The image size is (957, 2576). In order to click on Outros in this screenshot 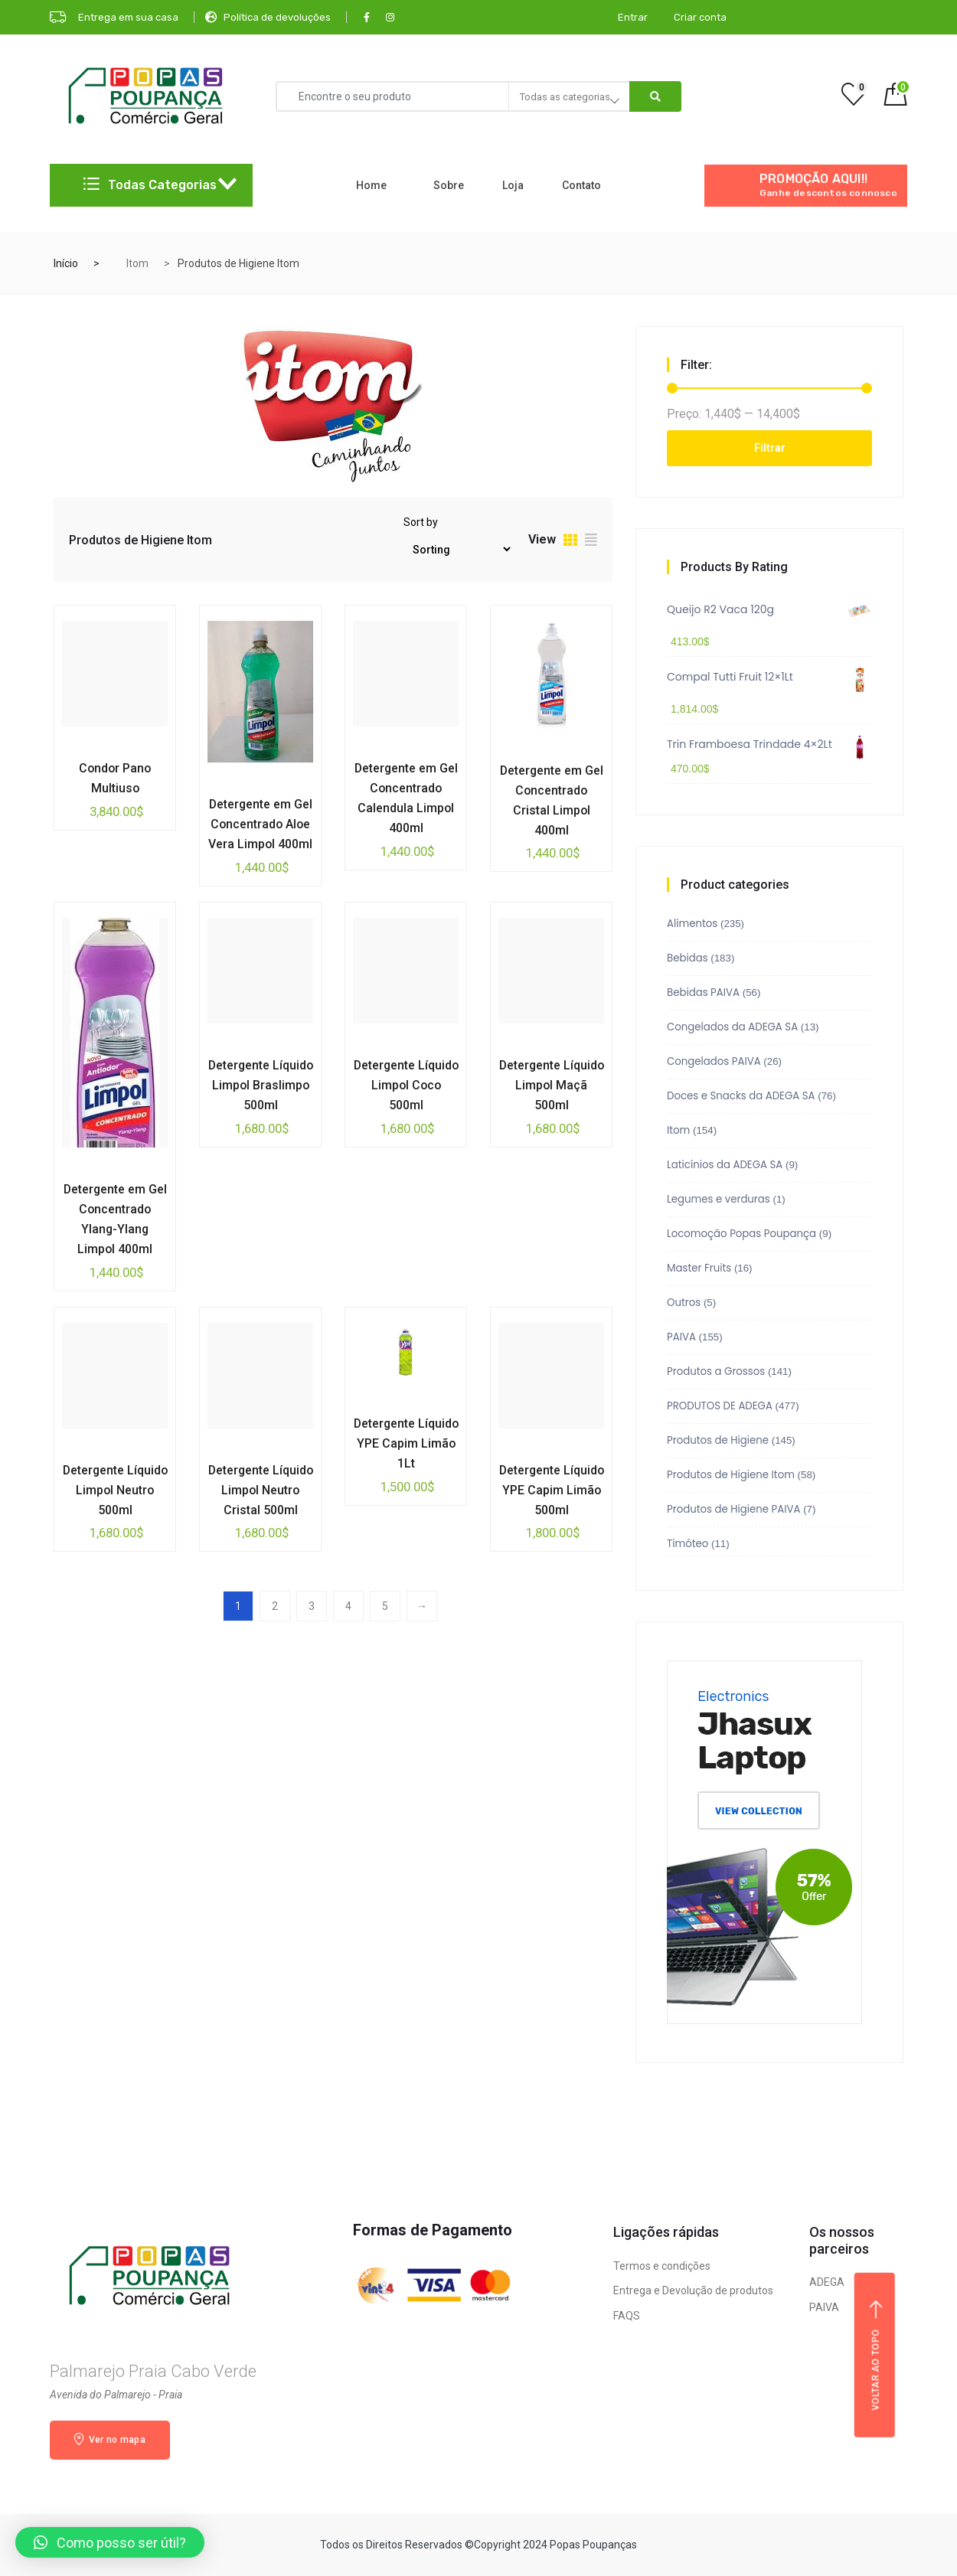, I will do `click(684, 1302)`.